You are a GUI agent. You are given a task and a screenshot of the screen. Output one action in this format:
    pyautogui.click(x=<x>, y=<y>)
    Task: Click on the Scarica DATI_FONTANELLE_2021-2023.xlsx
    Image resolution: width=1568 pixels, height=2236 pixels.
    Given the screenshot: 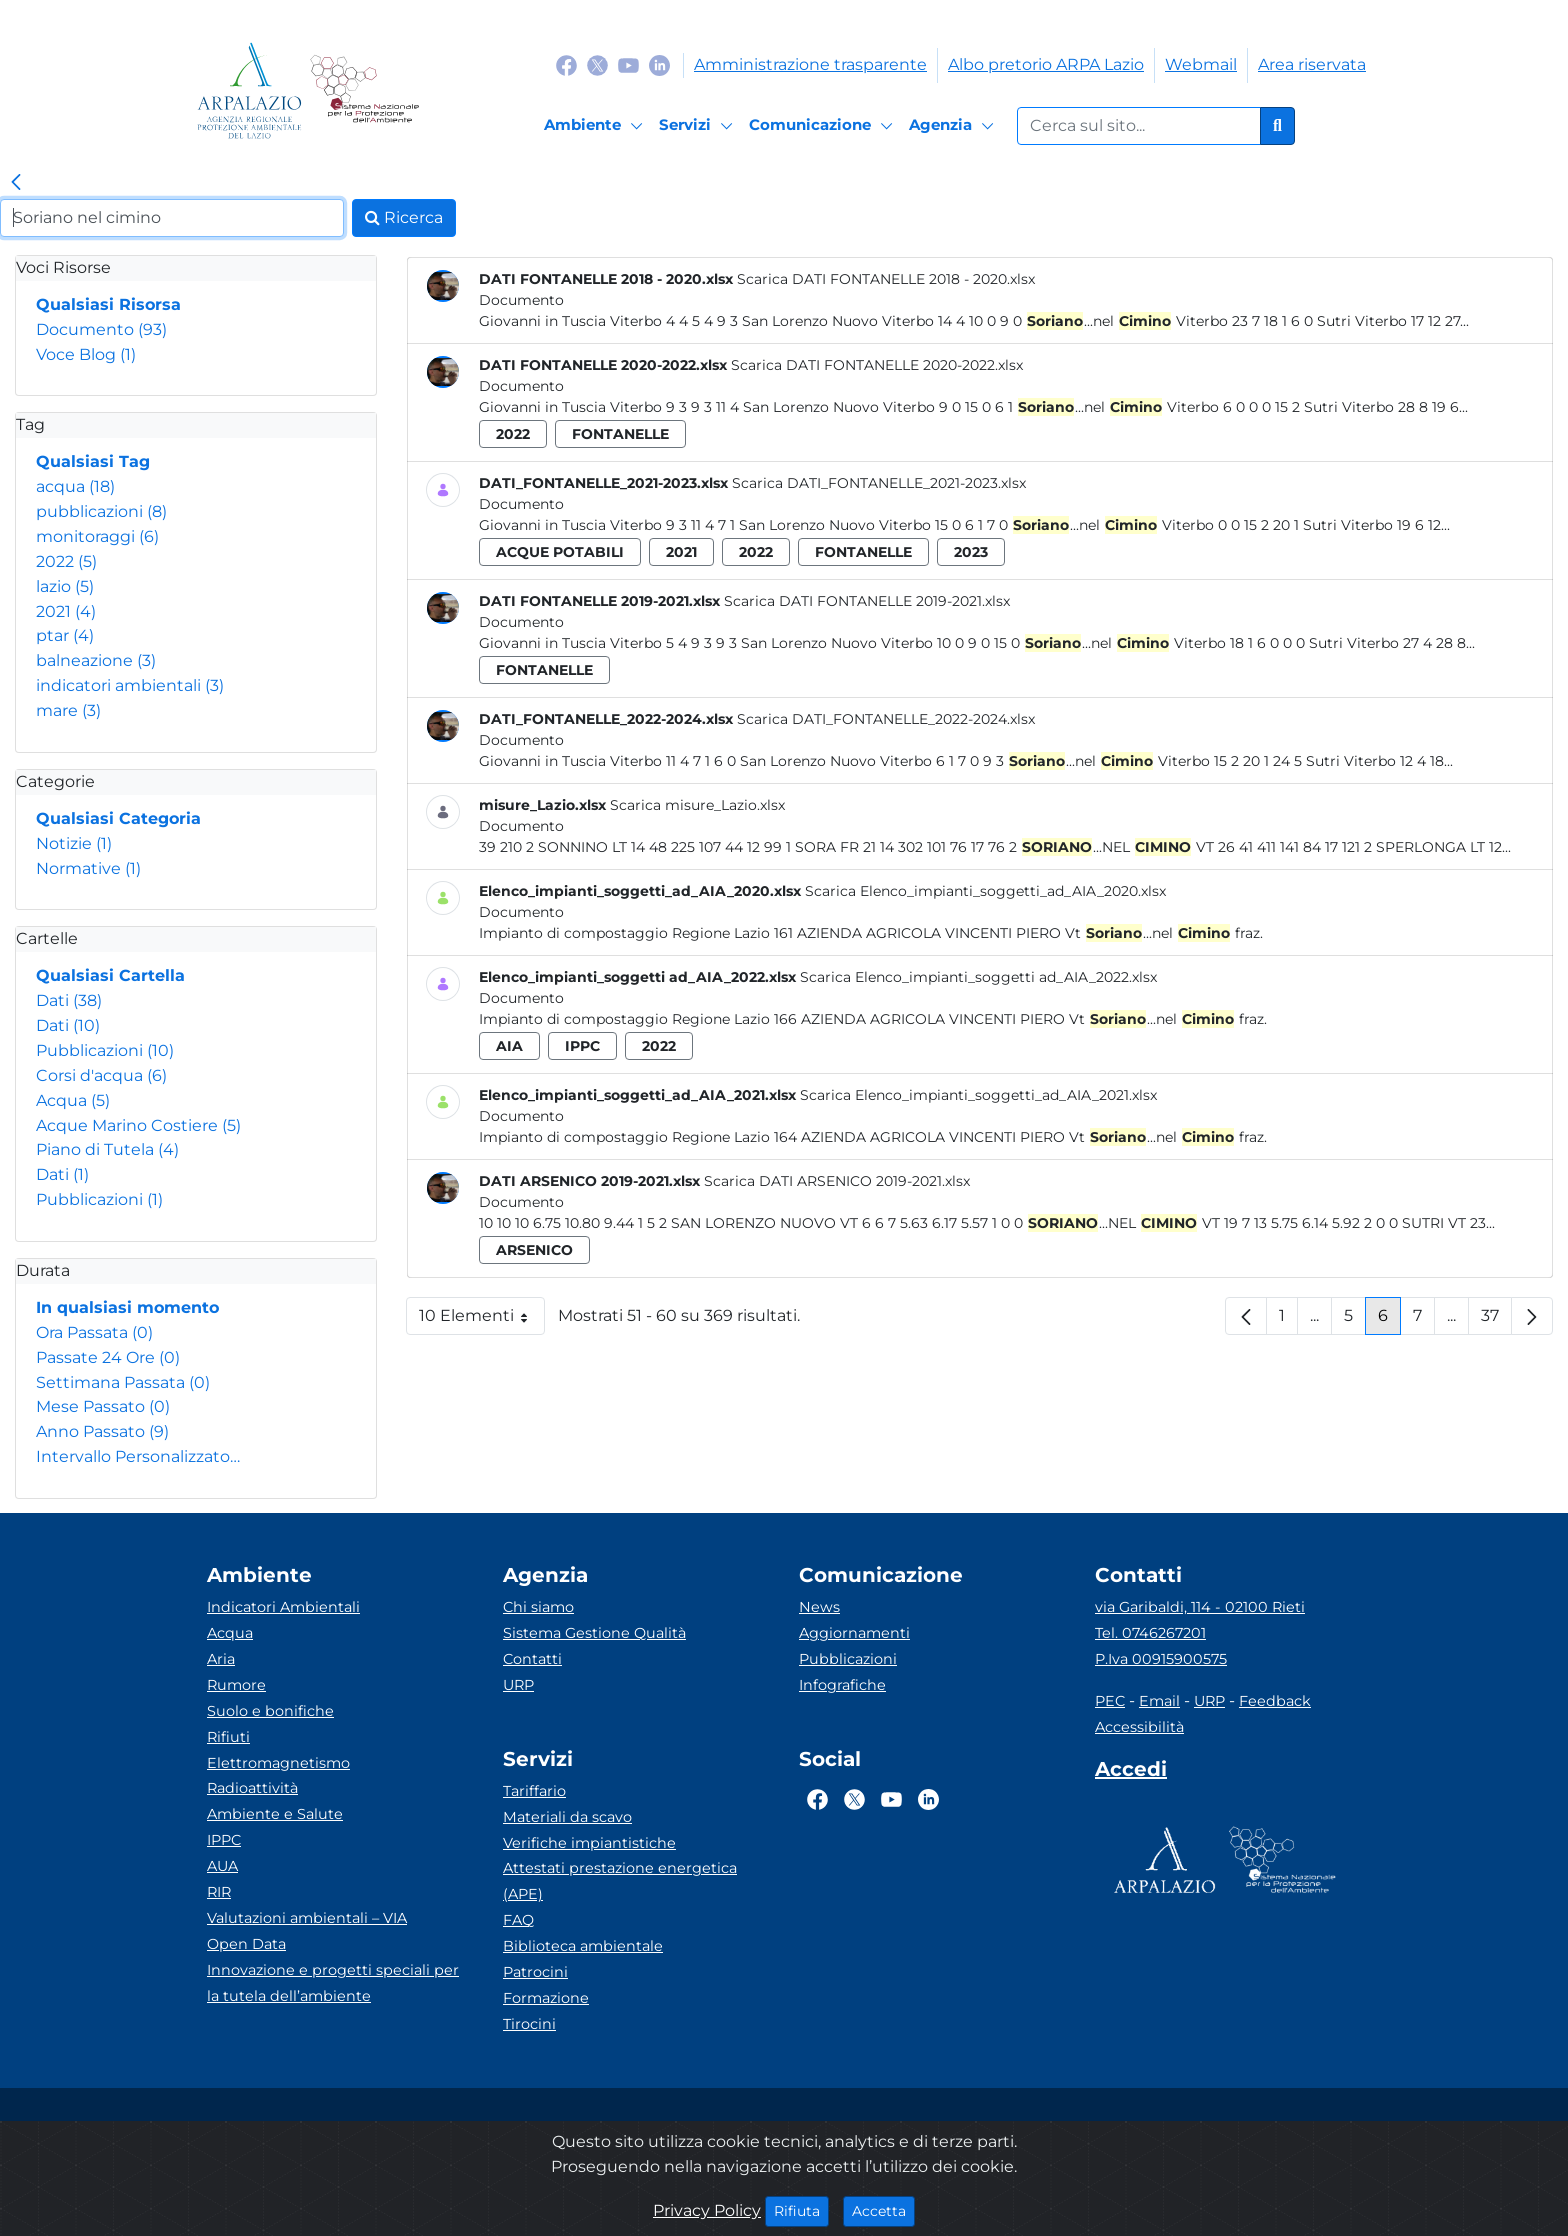 What is the action you would take?
    pyautogui.click(x=879, y=483)
    